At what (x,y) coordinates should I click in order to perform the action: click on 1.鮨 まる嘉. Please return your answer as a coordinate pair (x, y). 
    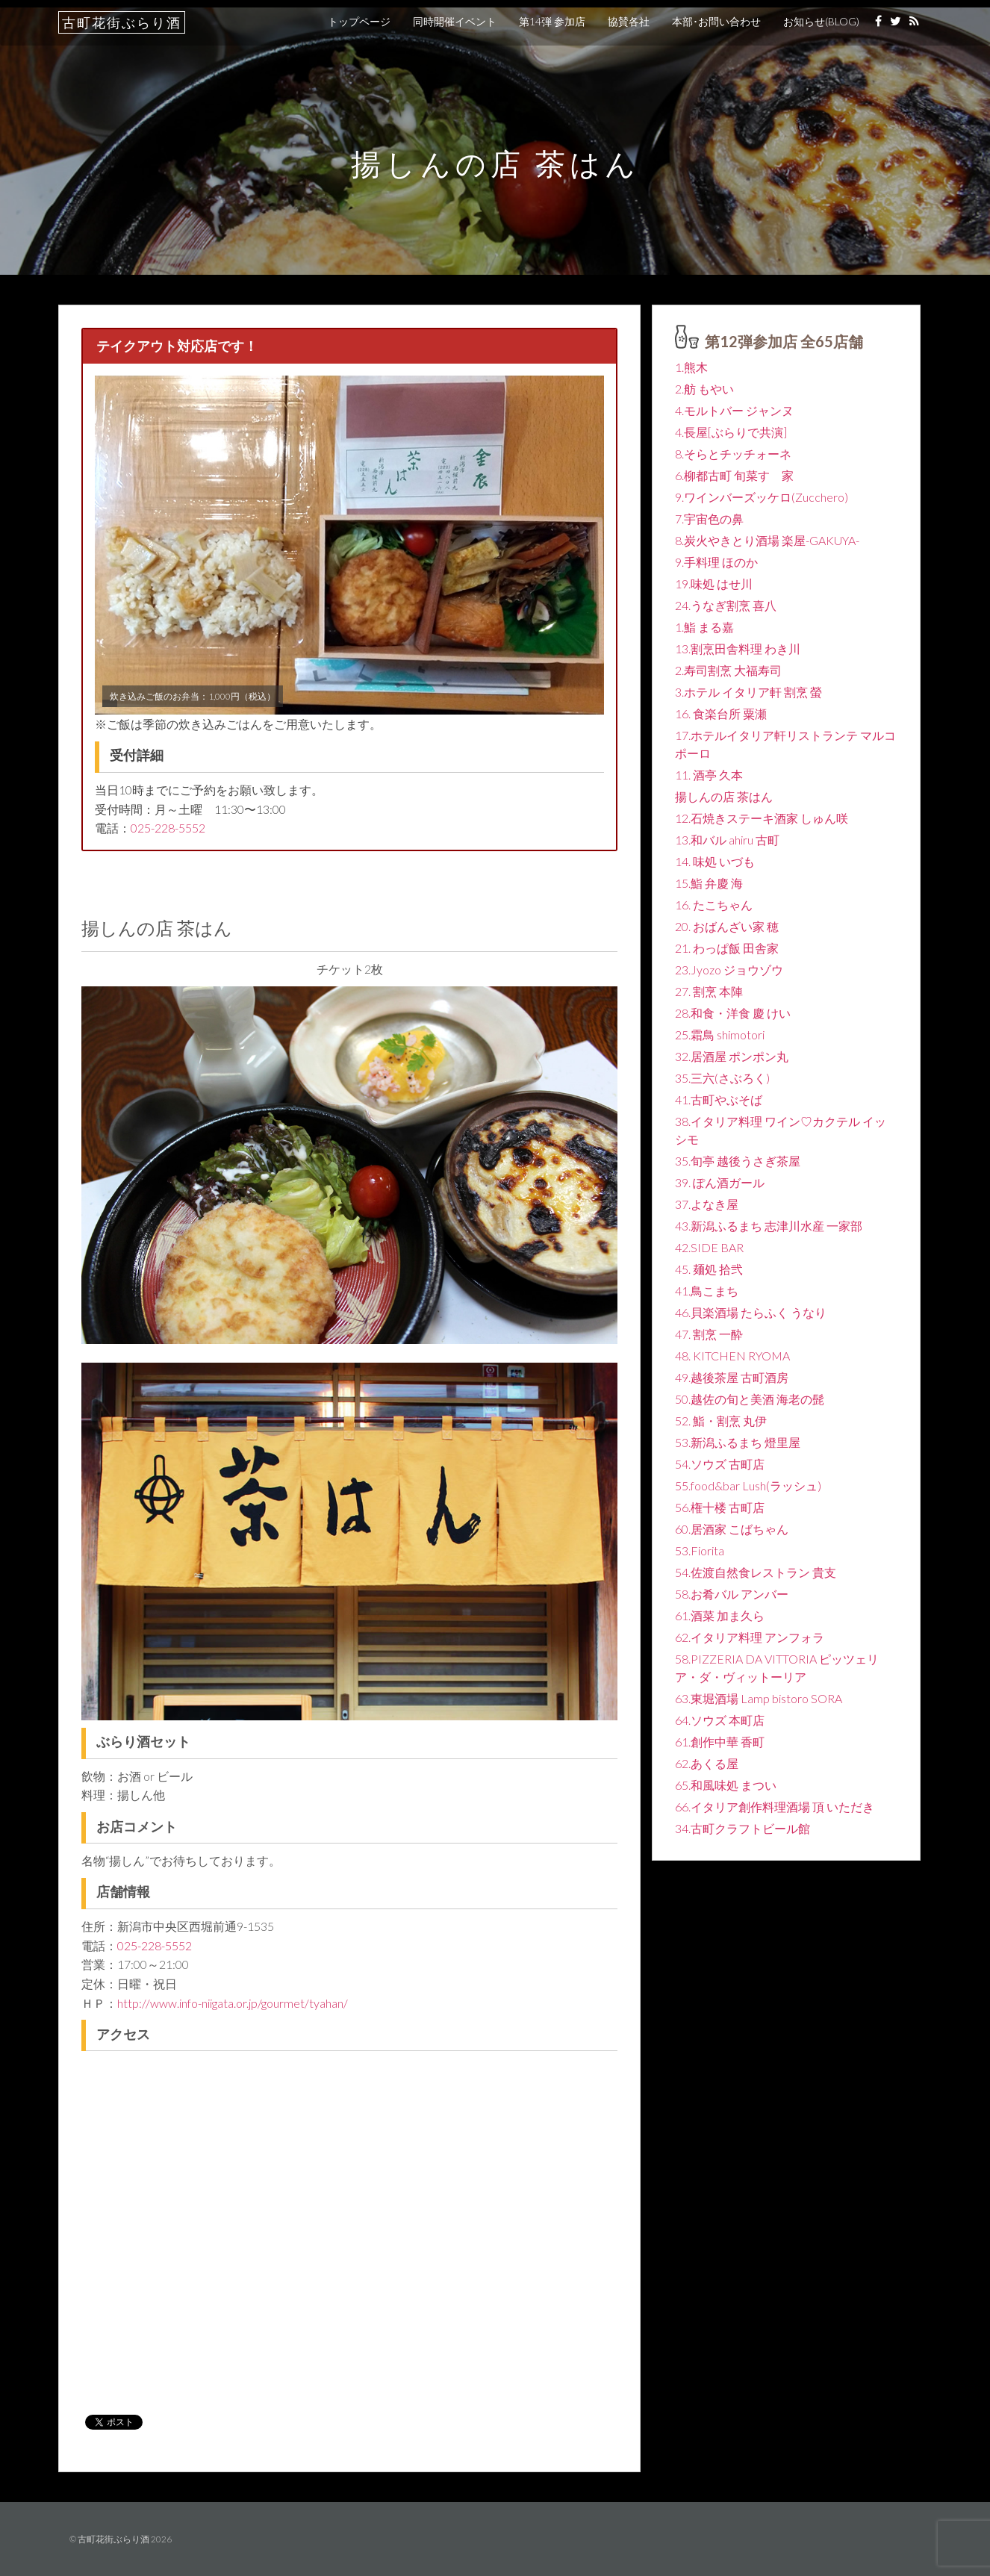
    Looking at the image, I should click on (704, 627).